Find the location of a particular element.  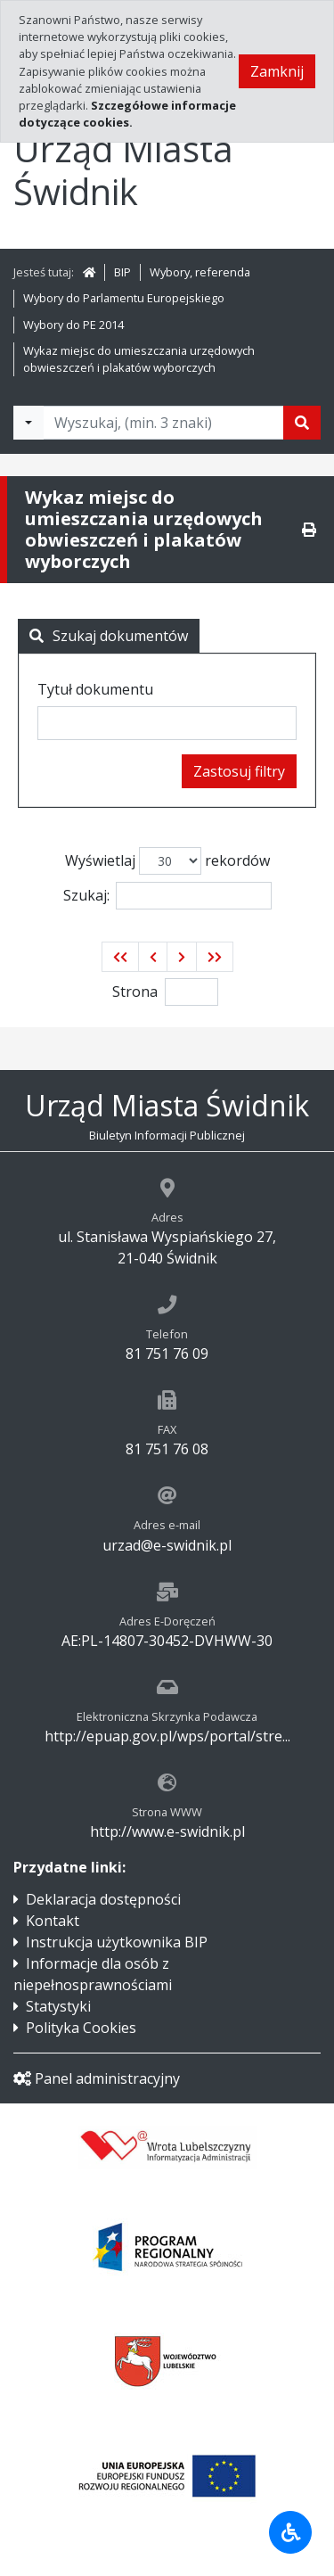

BIP is located at coordinates (122, 272).